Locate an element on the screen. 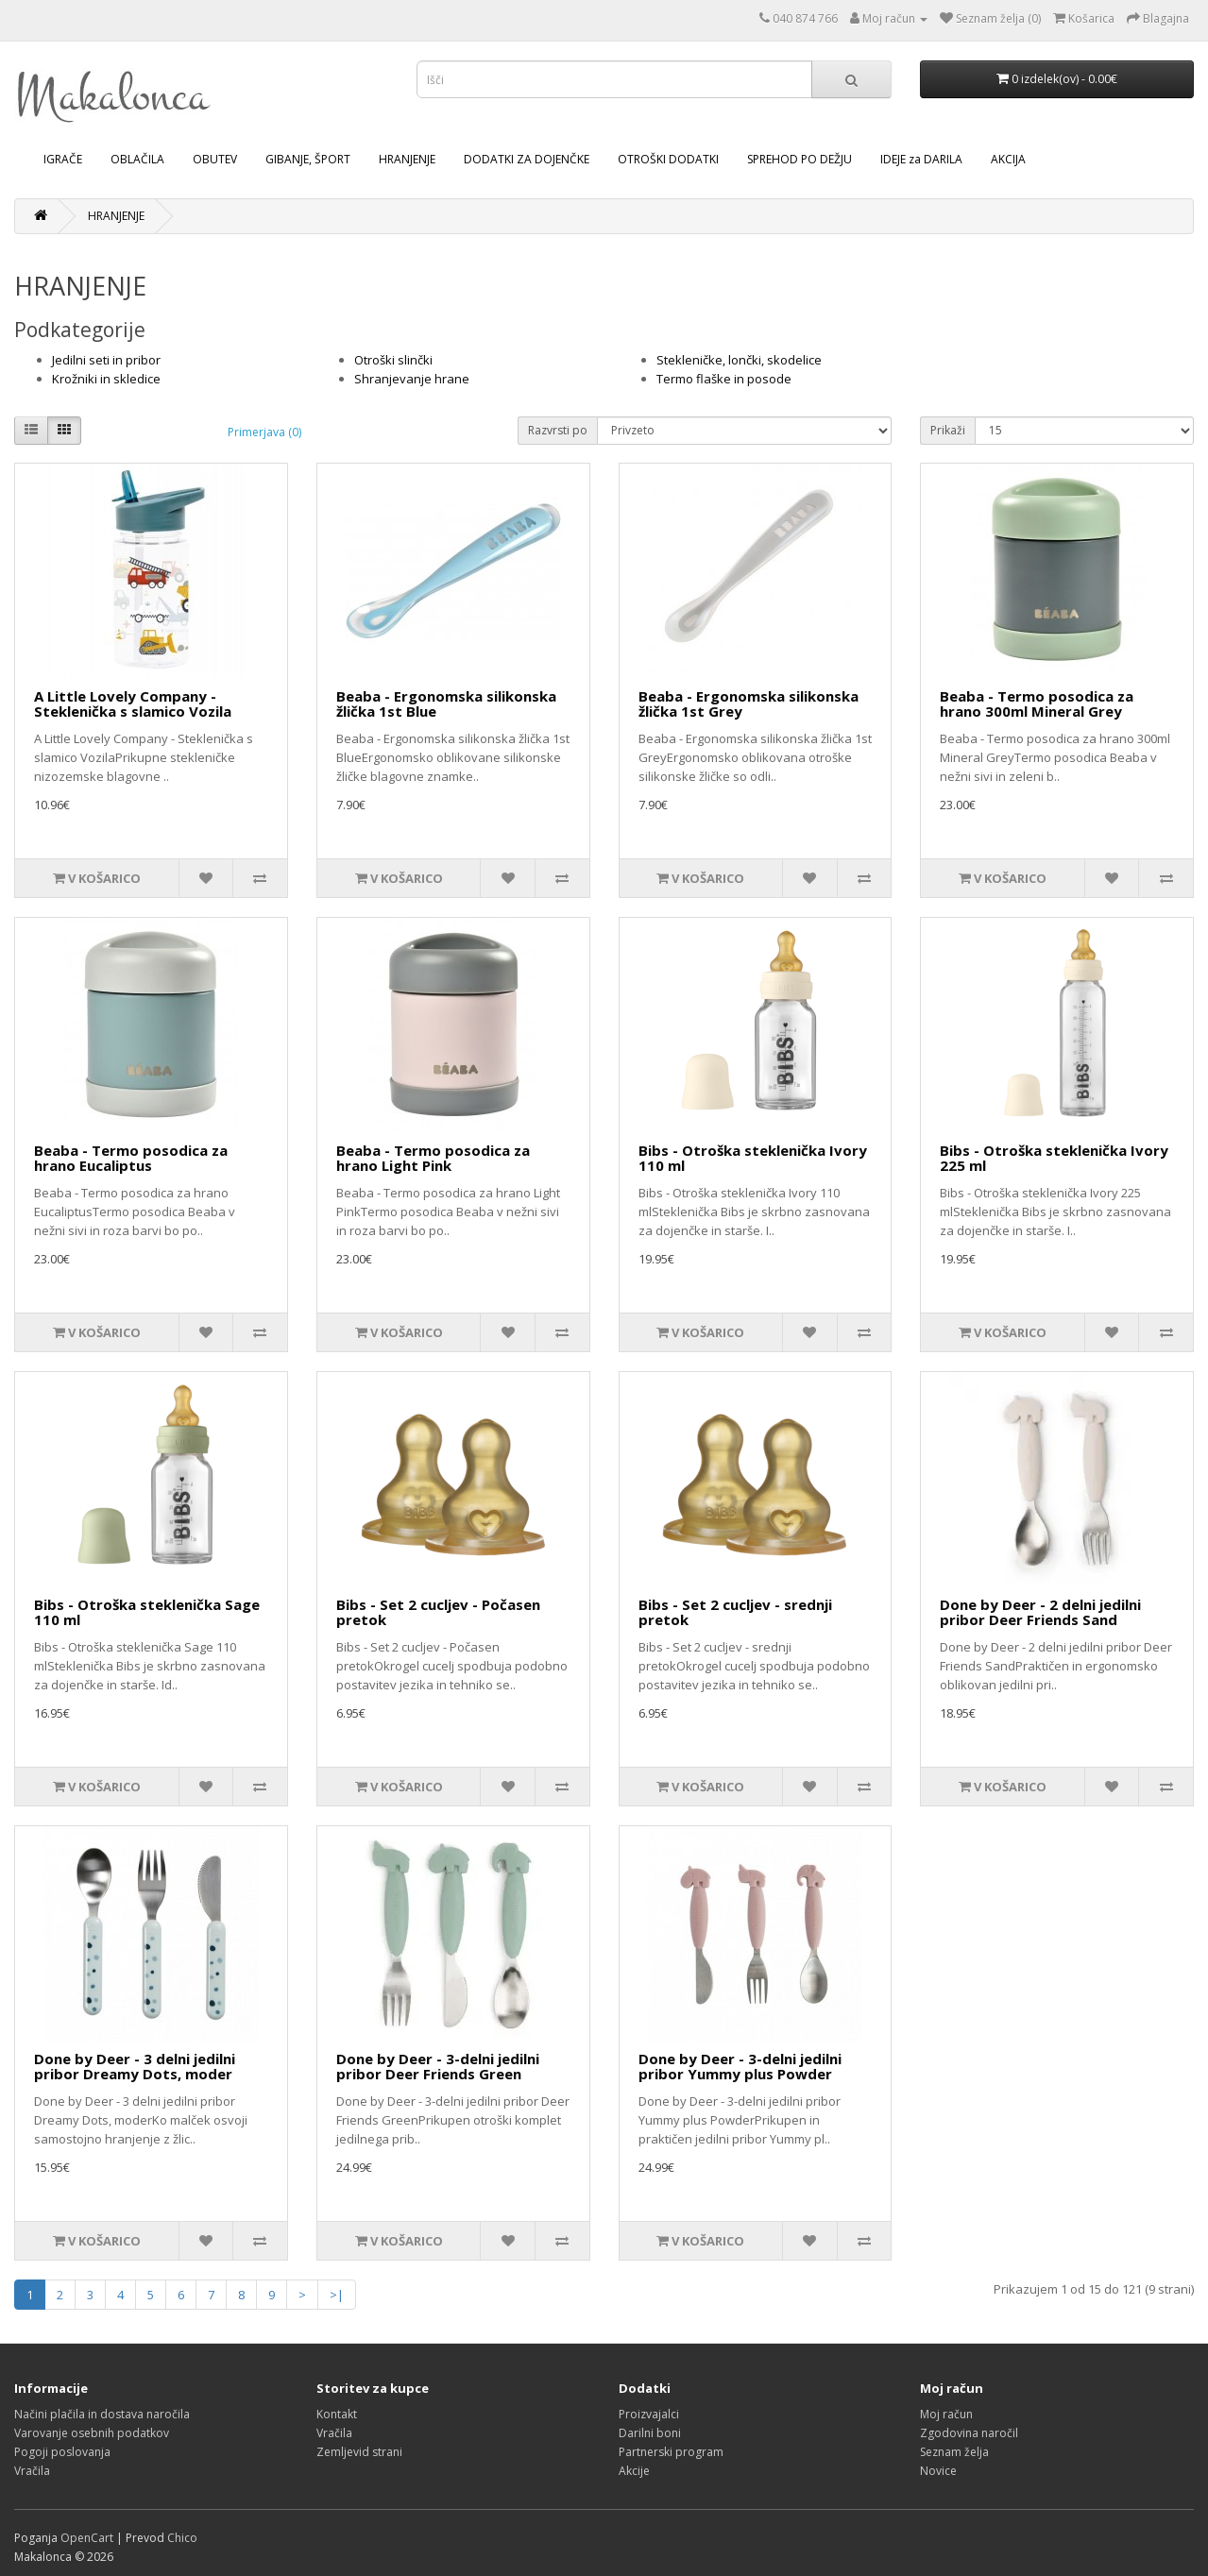 This screenshot has height=2576, width=1208. Stekleničke, lončki, skodelice is located at coordinates (739, 359).